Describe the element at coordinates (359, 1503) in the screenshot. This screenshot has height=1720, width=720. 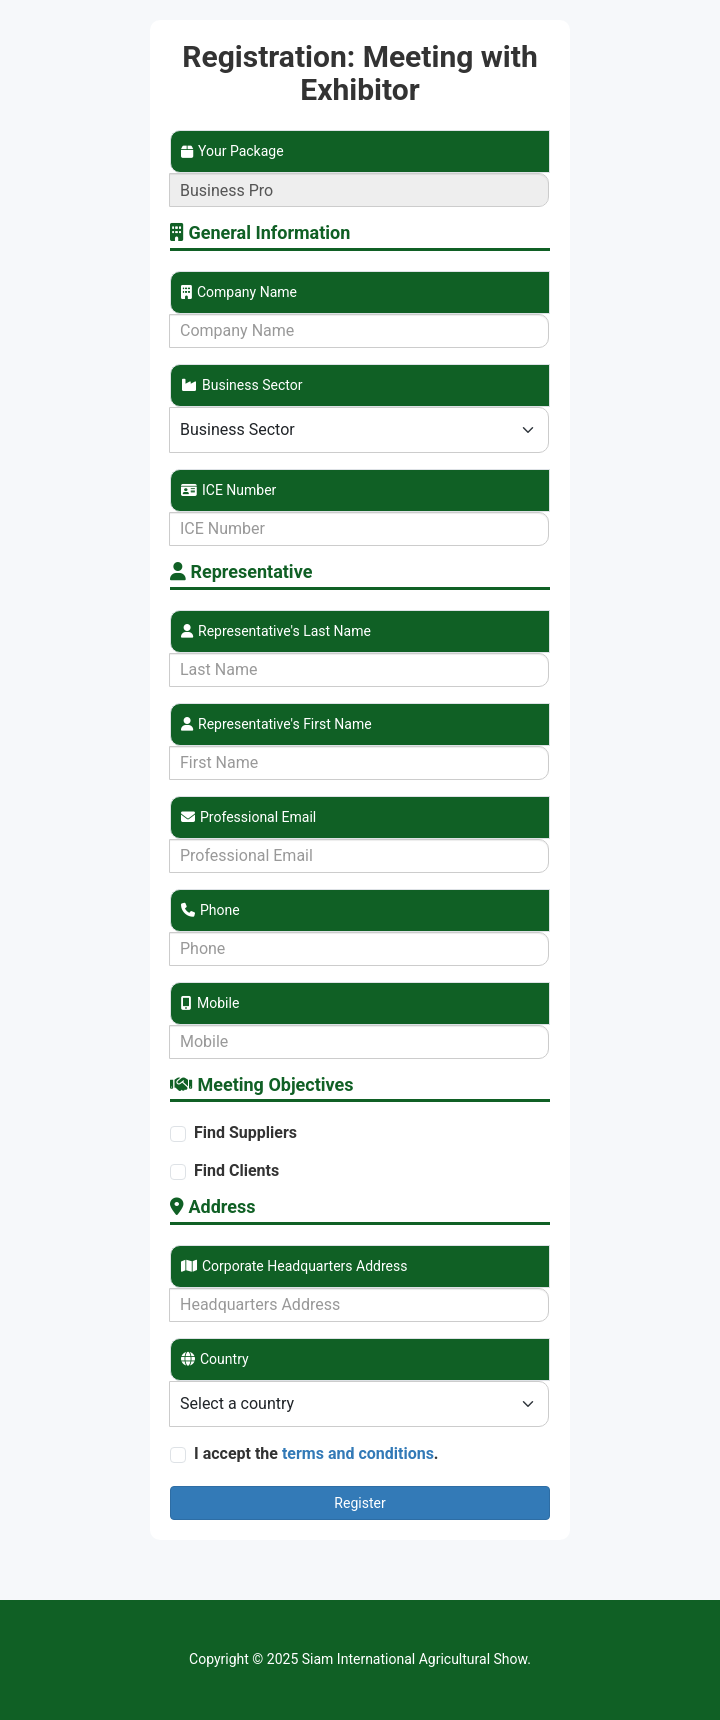
I see `Register` at that location.